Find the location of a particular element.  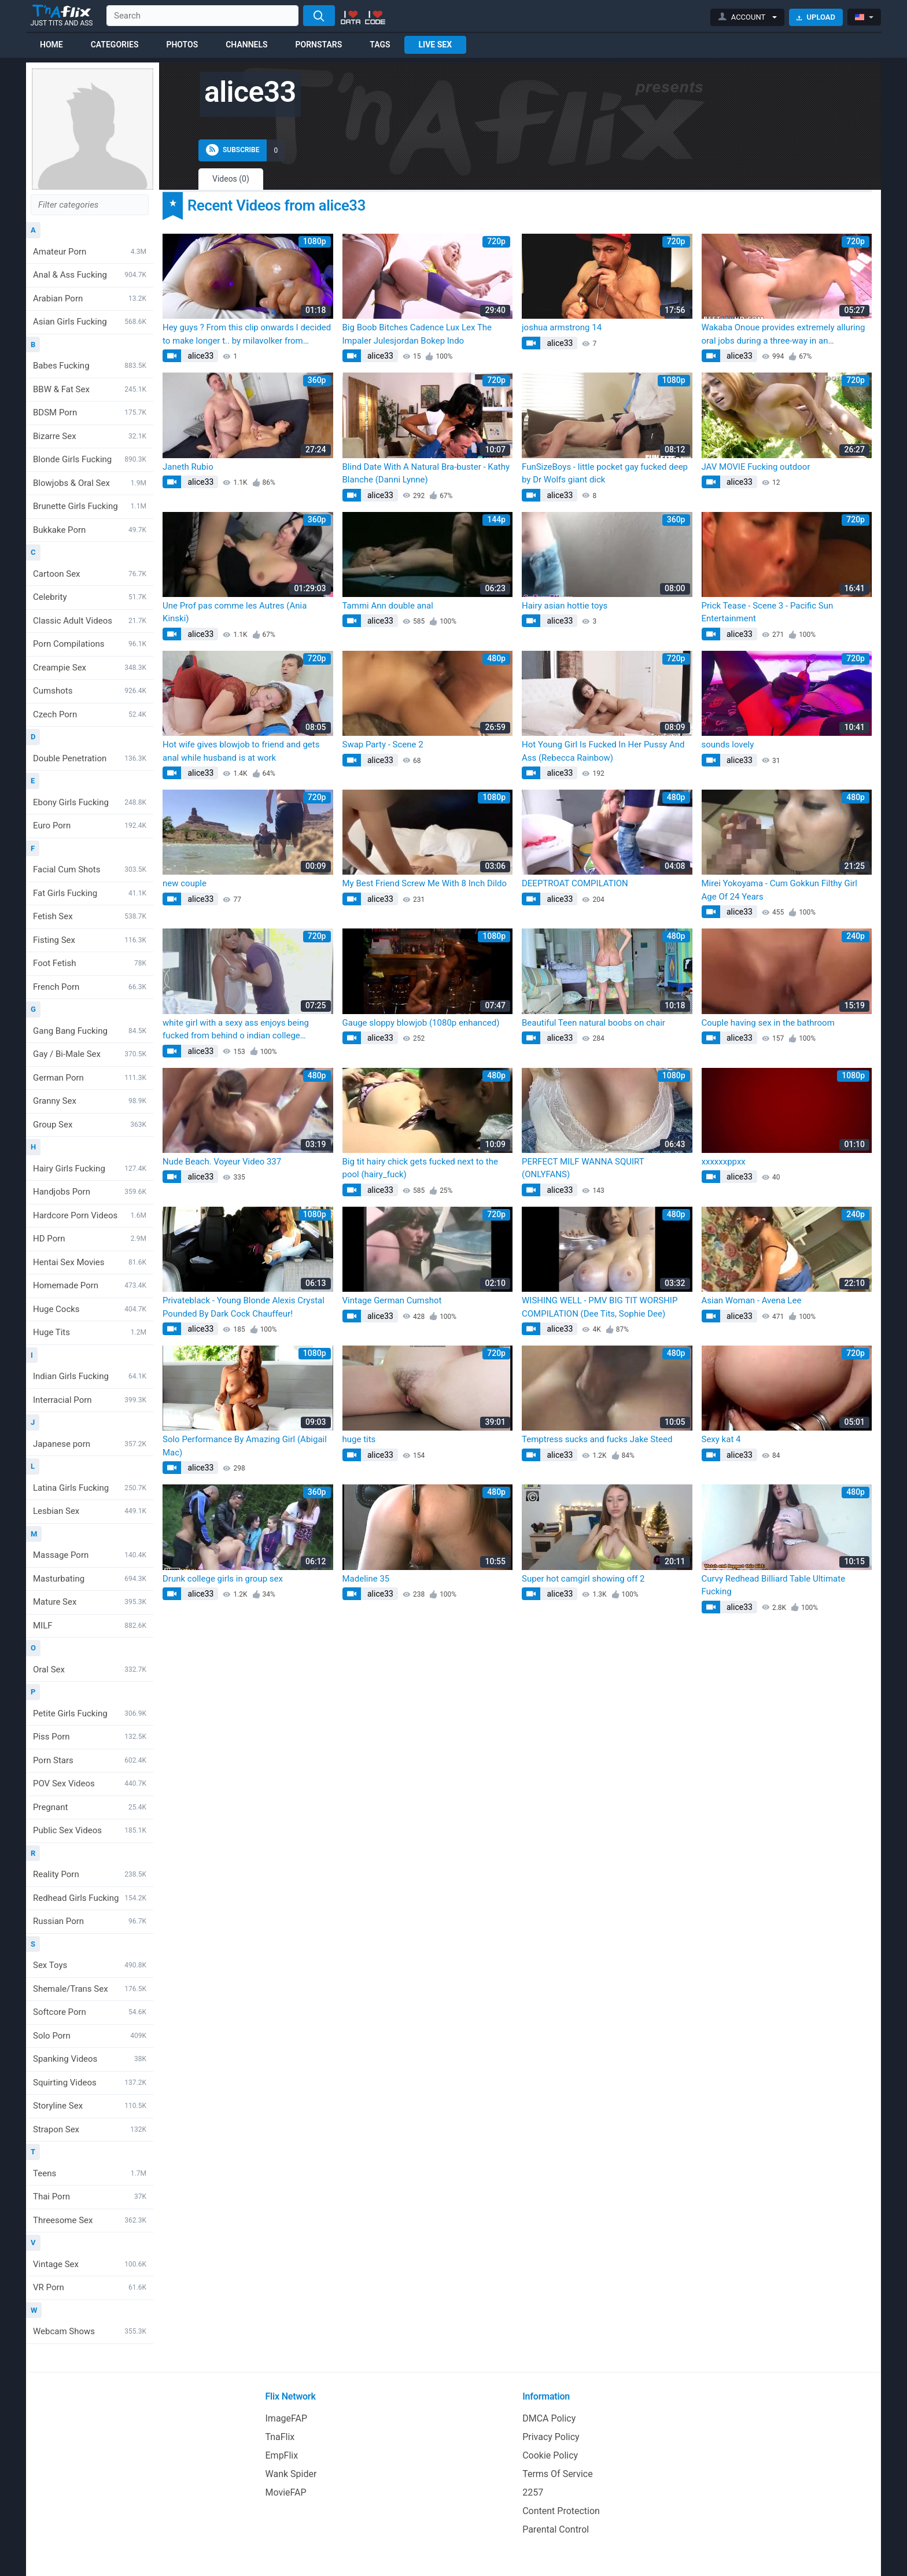

Content Protection is located at coordinates (561, 2510).